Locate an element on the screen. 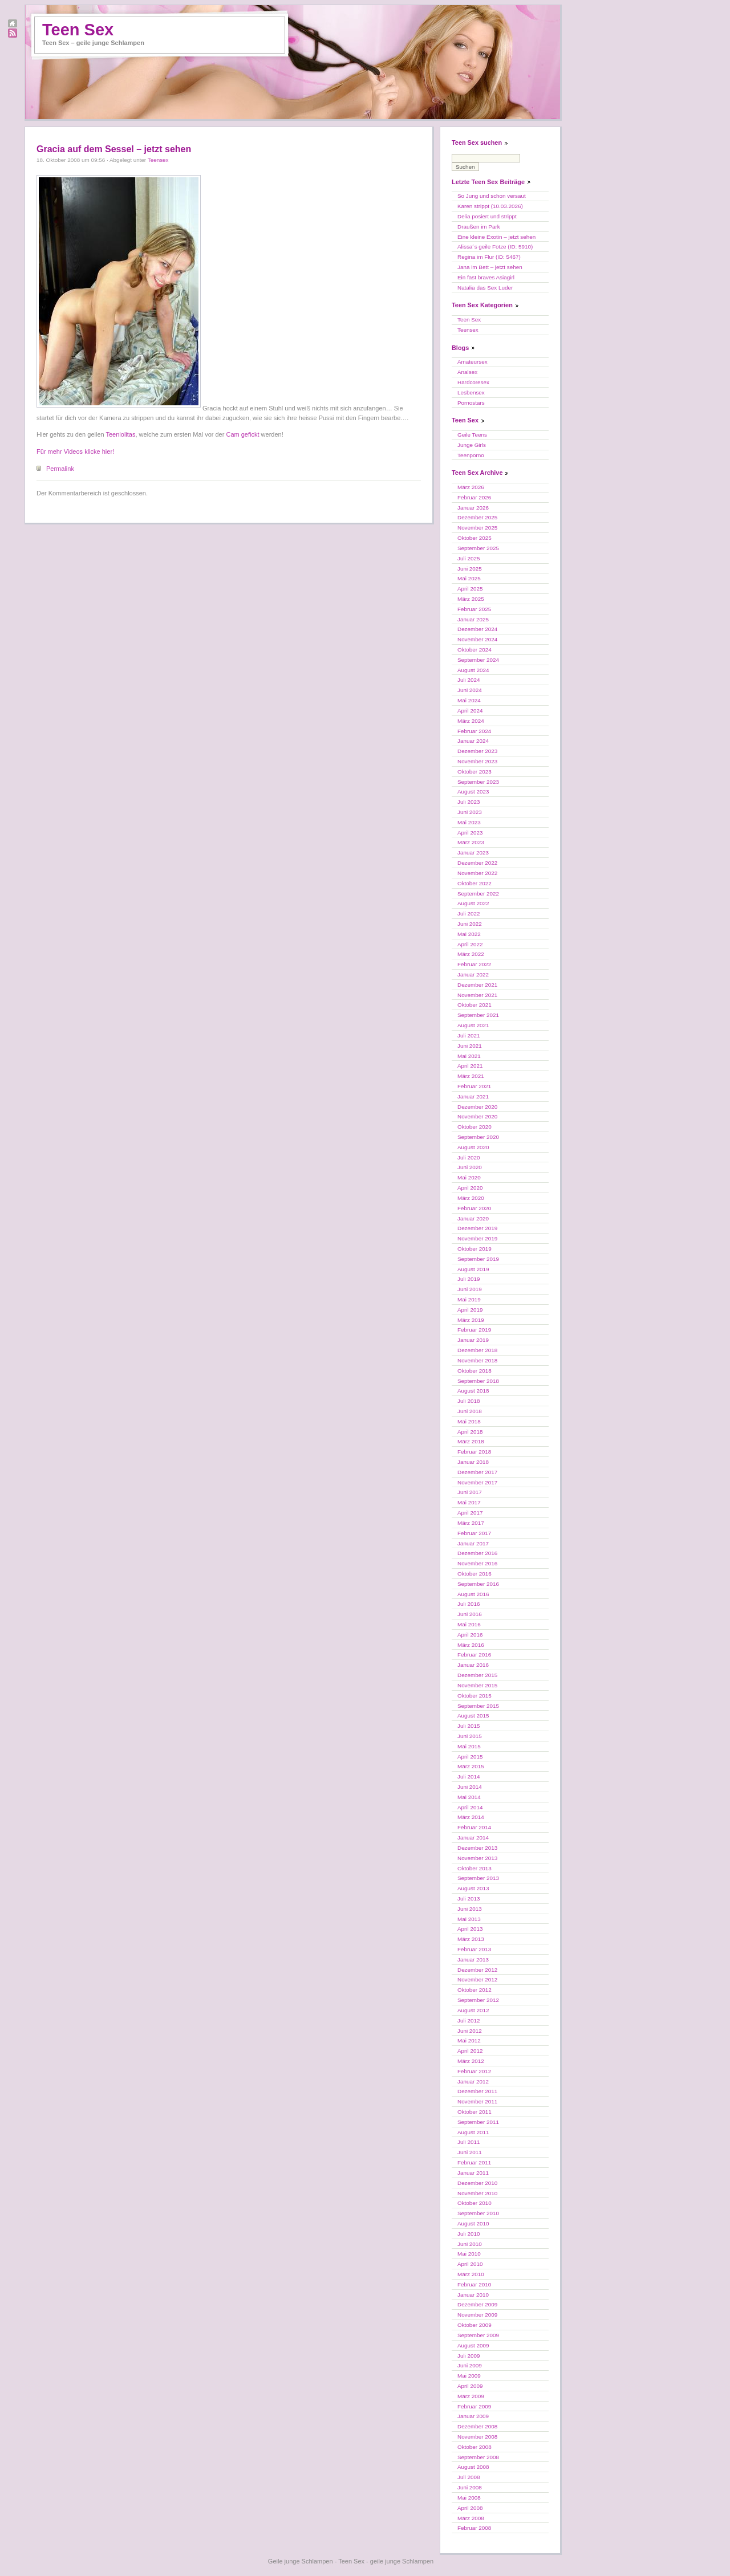 This screenshot has width=730, height=2576. Mai 2024 is located at coordinates (469, 700).